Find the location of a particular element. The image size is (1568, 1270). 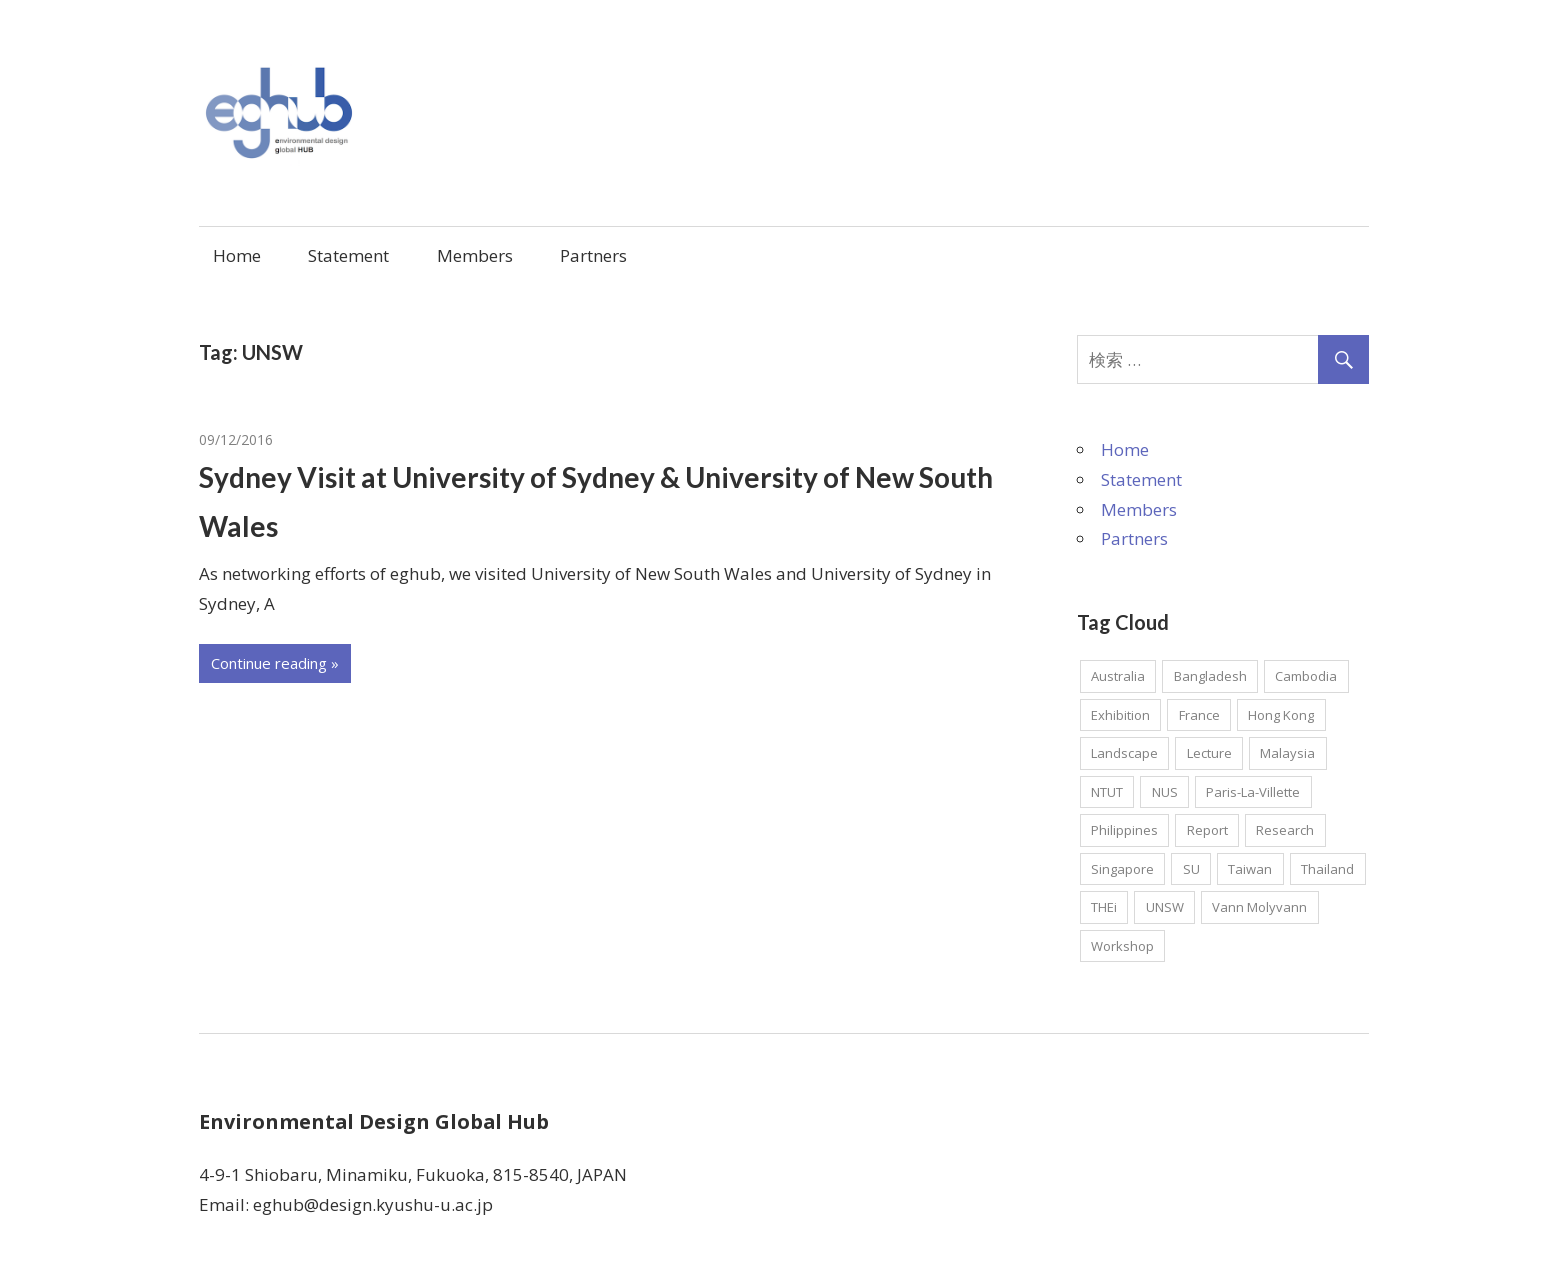

Partners is located at coordinates (593, 255).